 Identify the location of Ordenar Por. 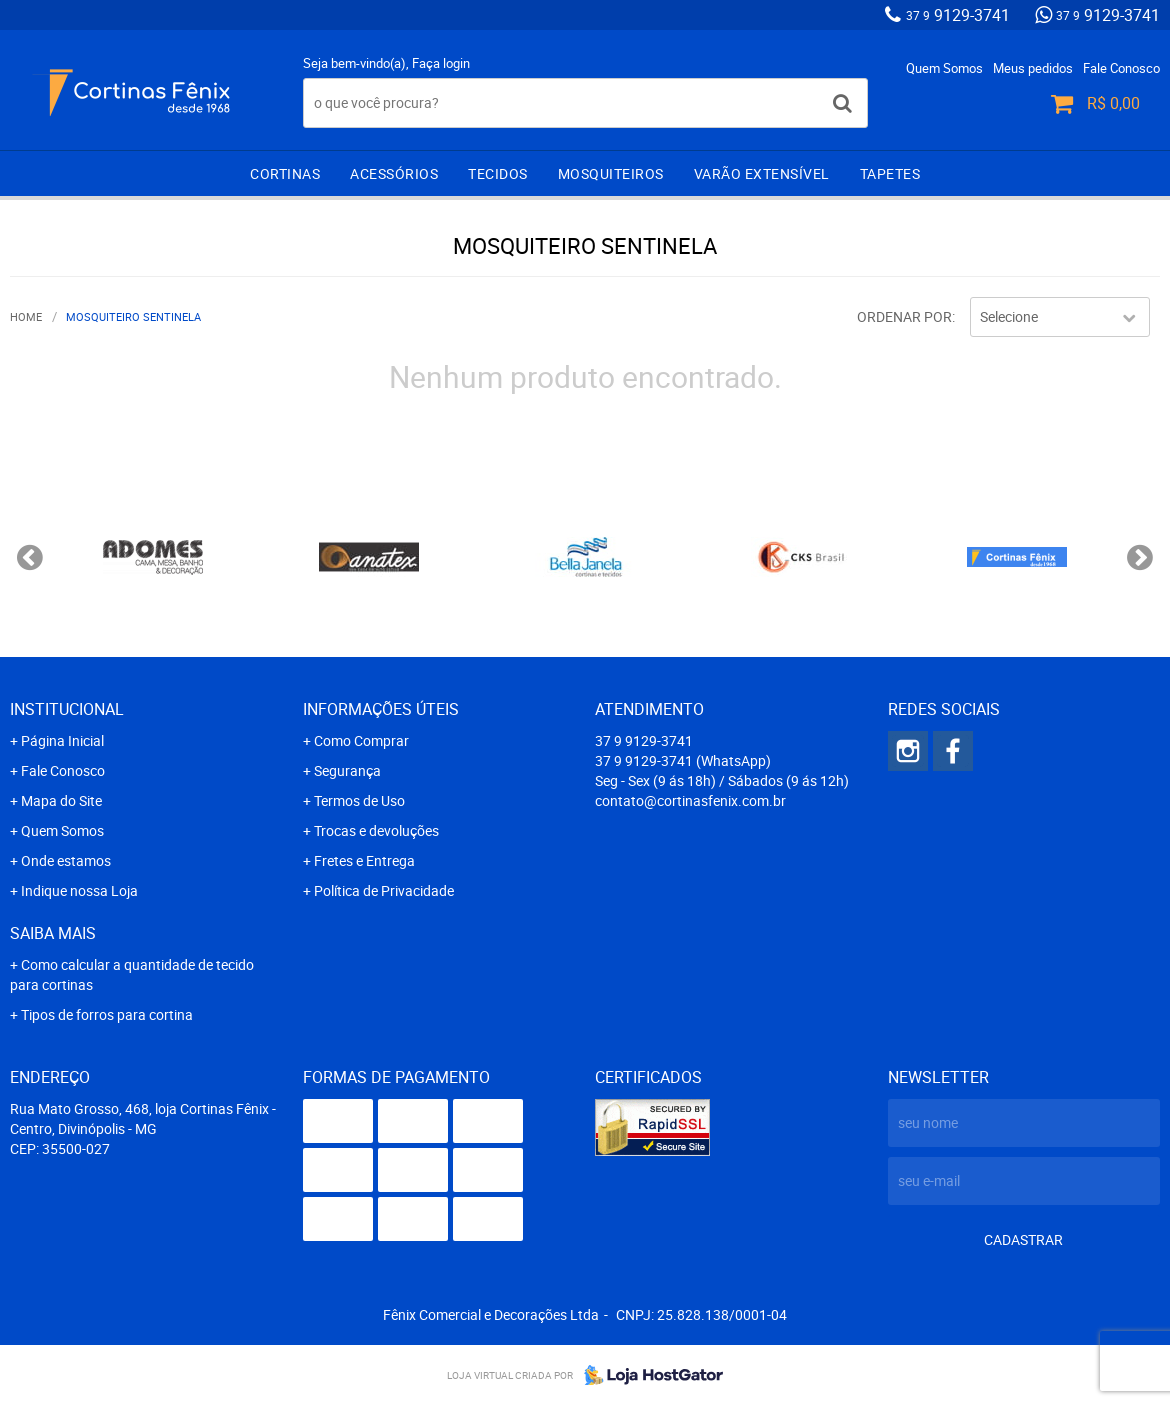
(904, 316).